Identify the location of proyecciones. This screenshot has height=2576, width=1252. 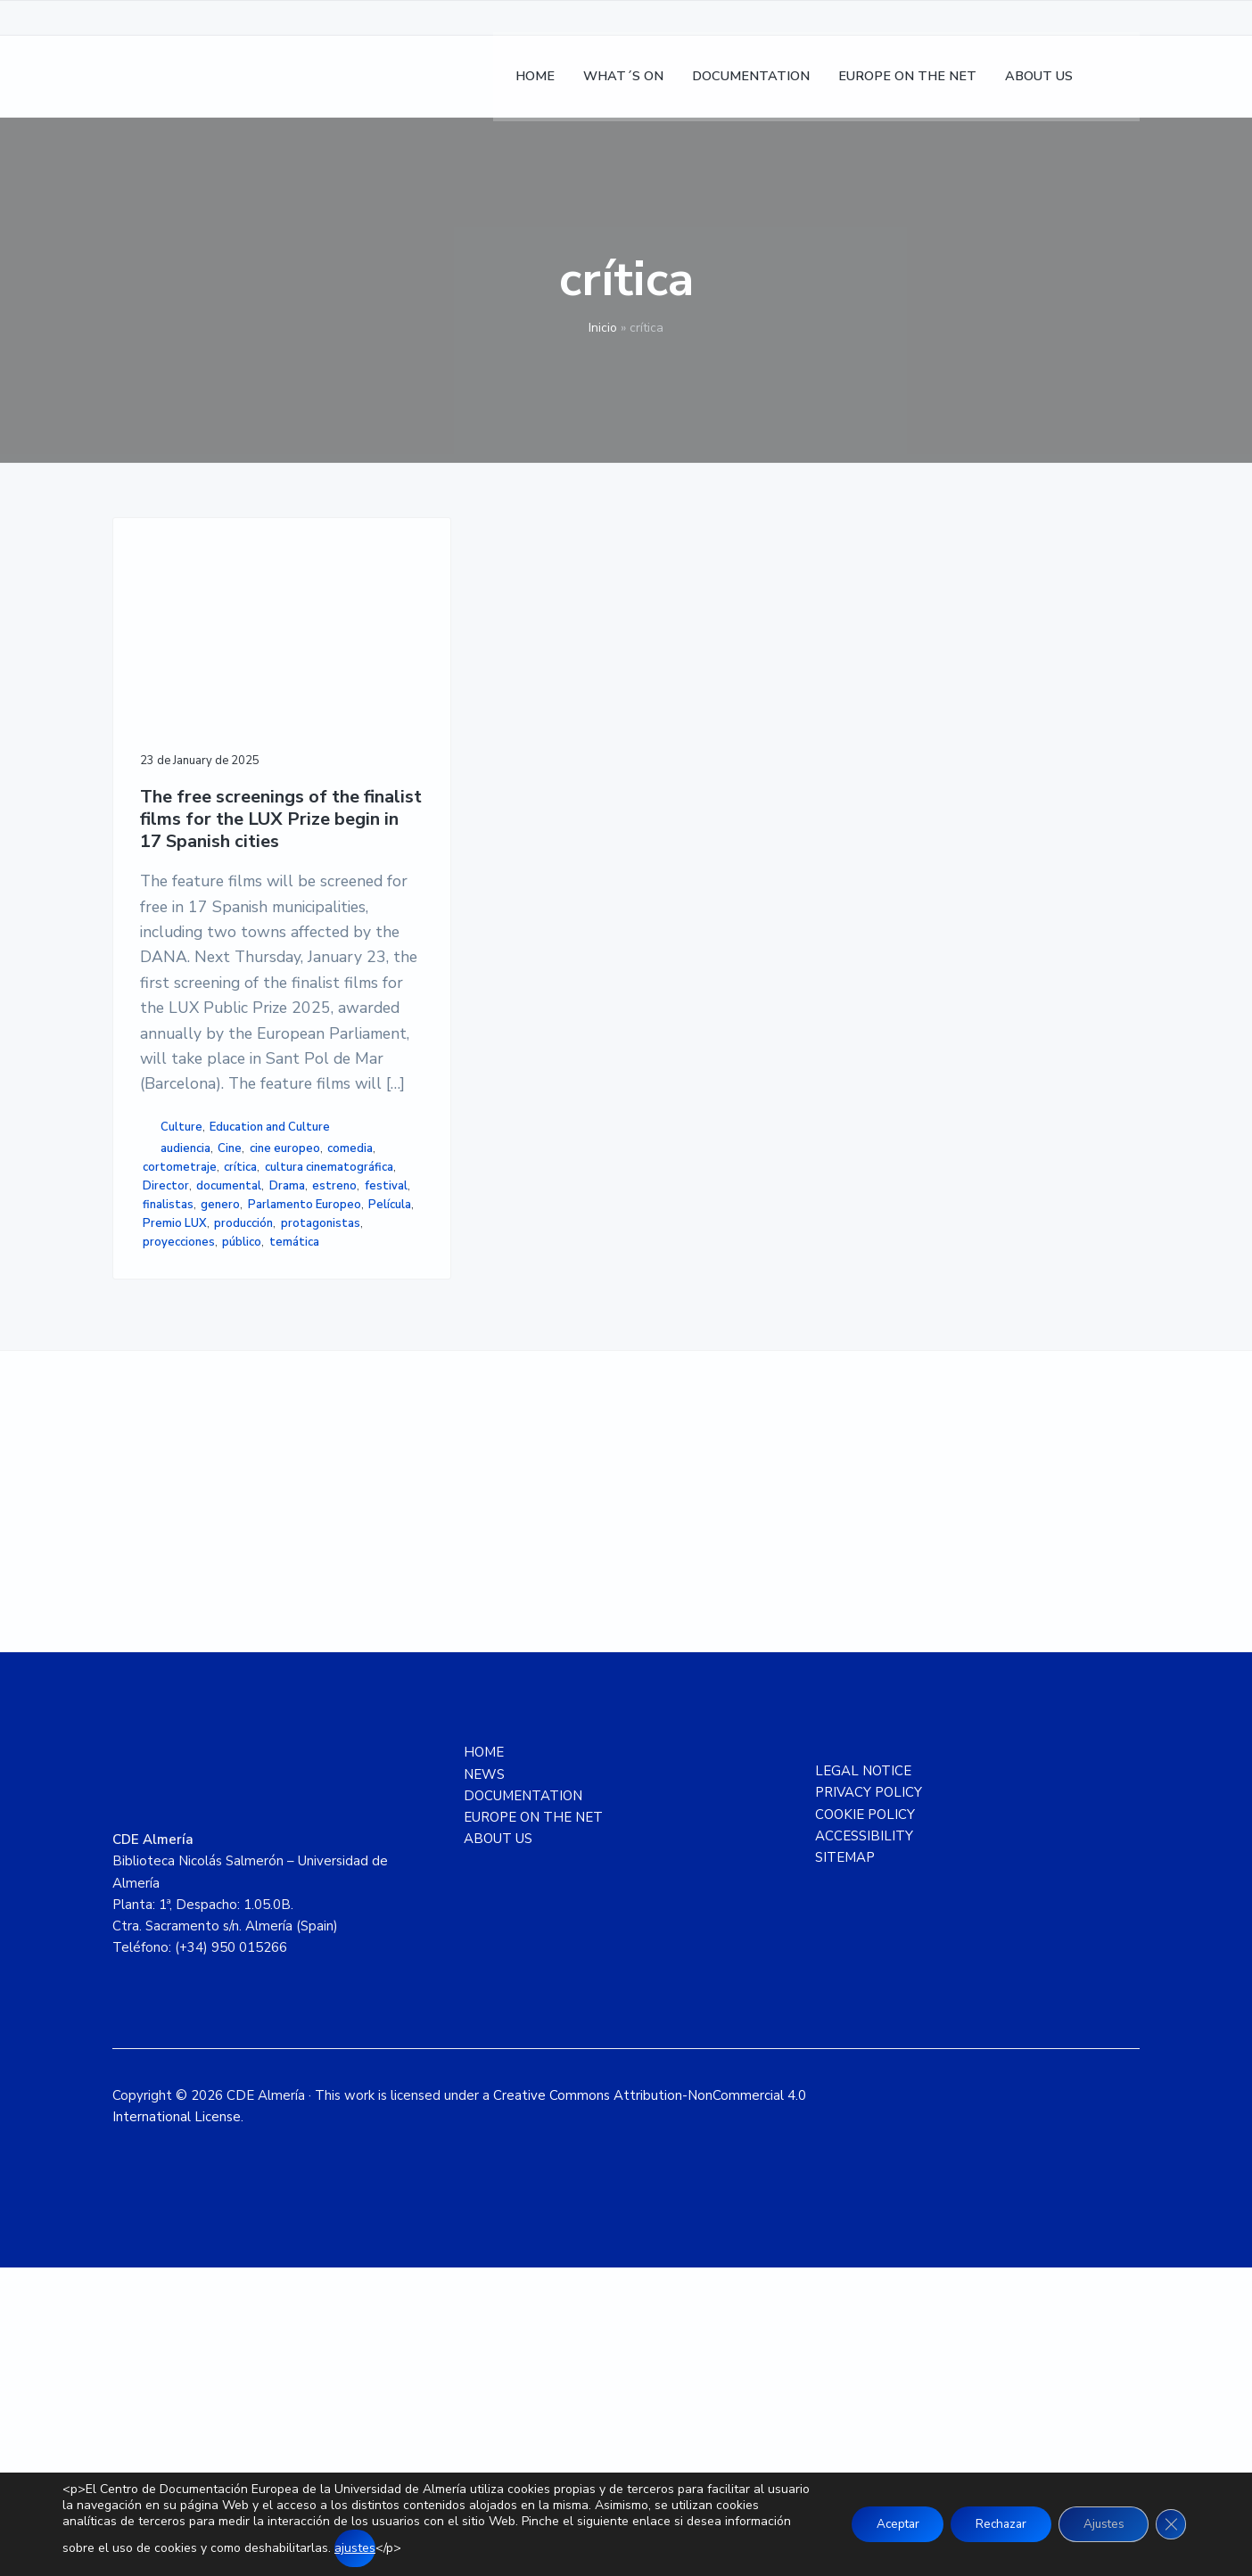
(179, 1526).